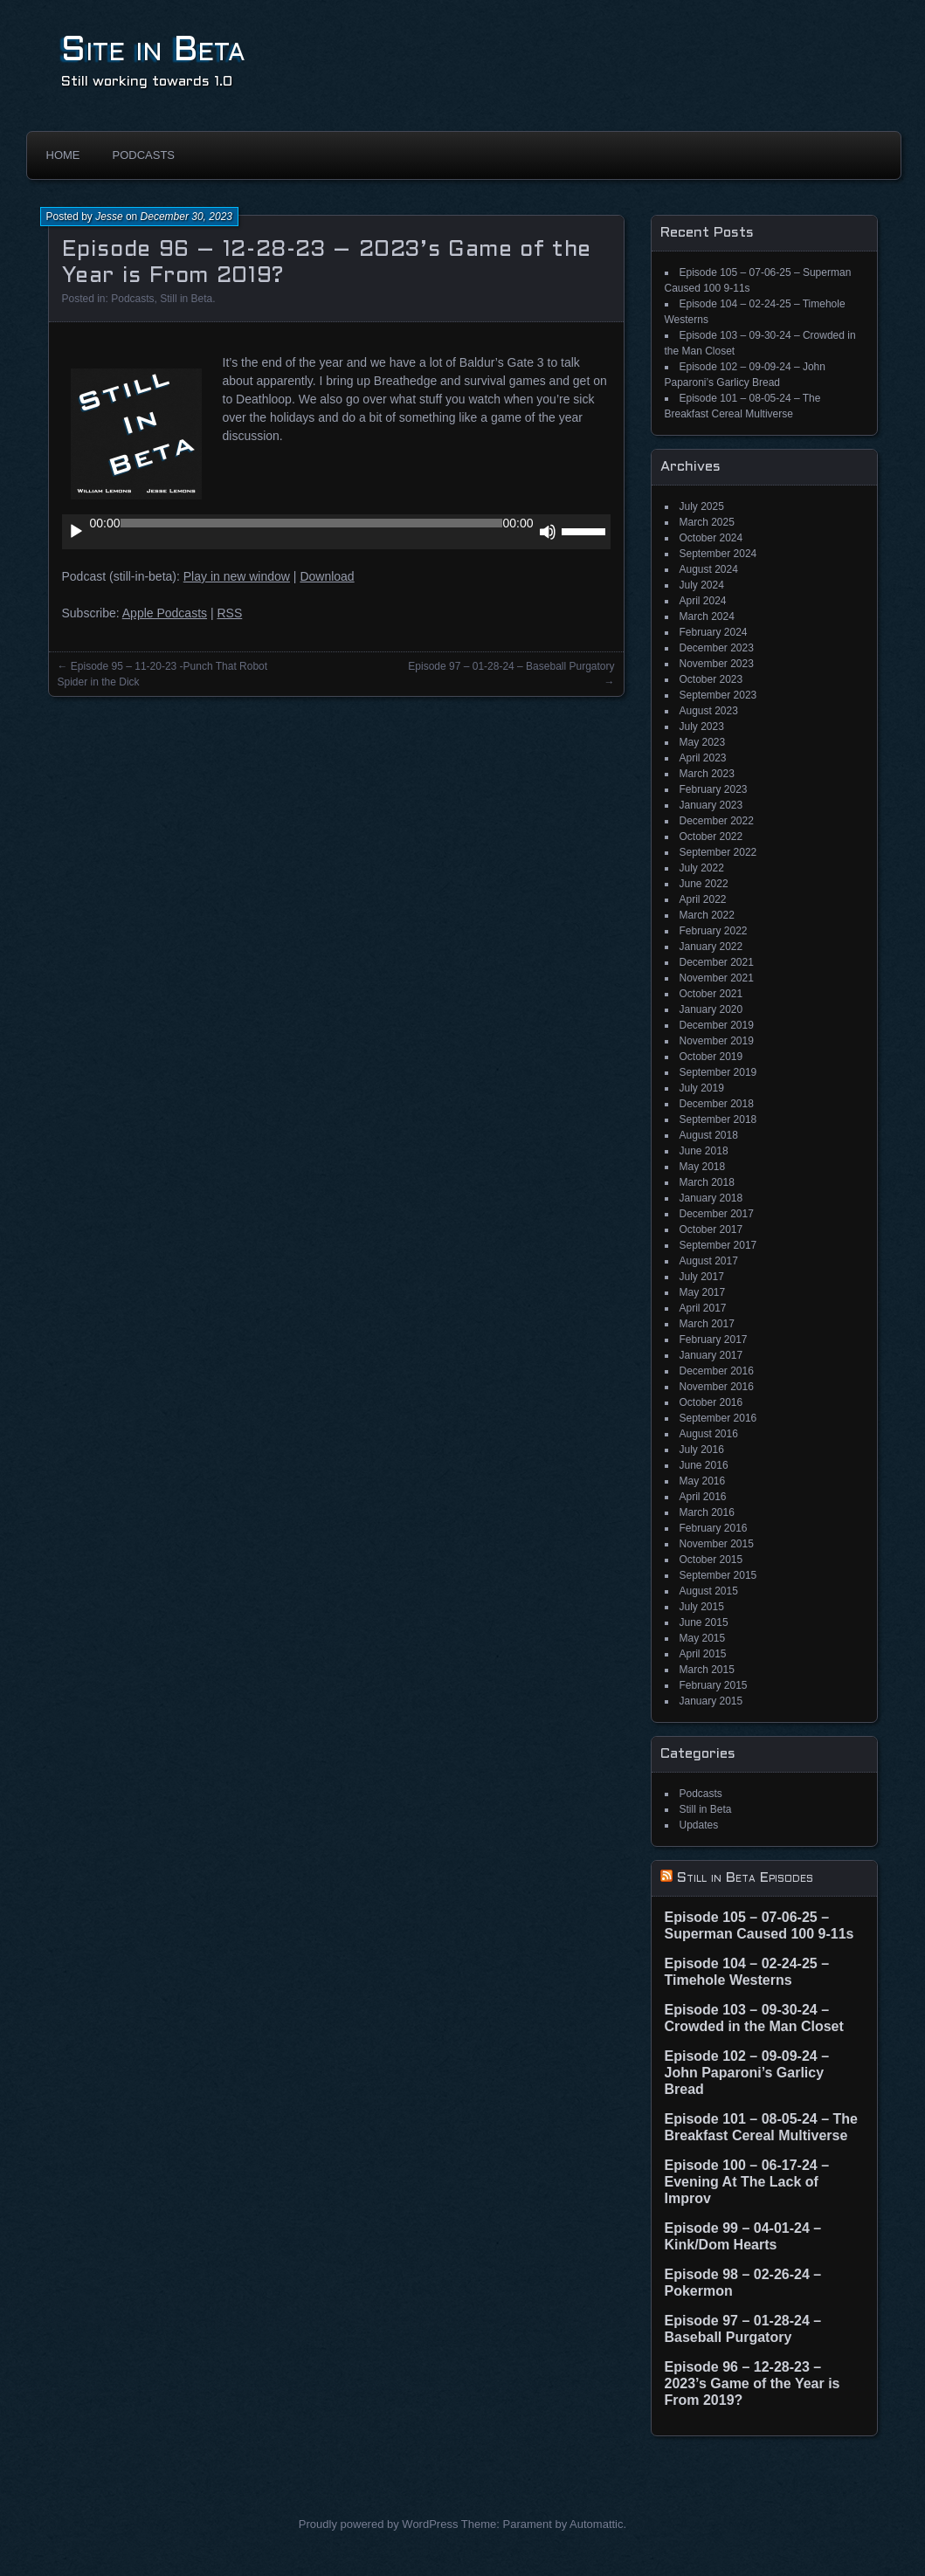  I want to click on October 2021, so click(711, 994).